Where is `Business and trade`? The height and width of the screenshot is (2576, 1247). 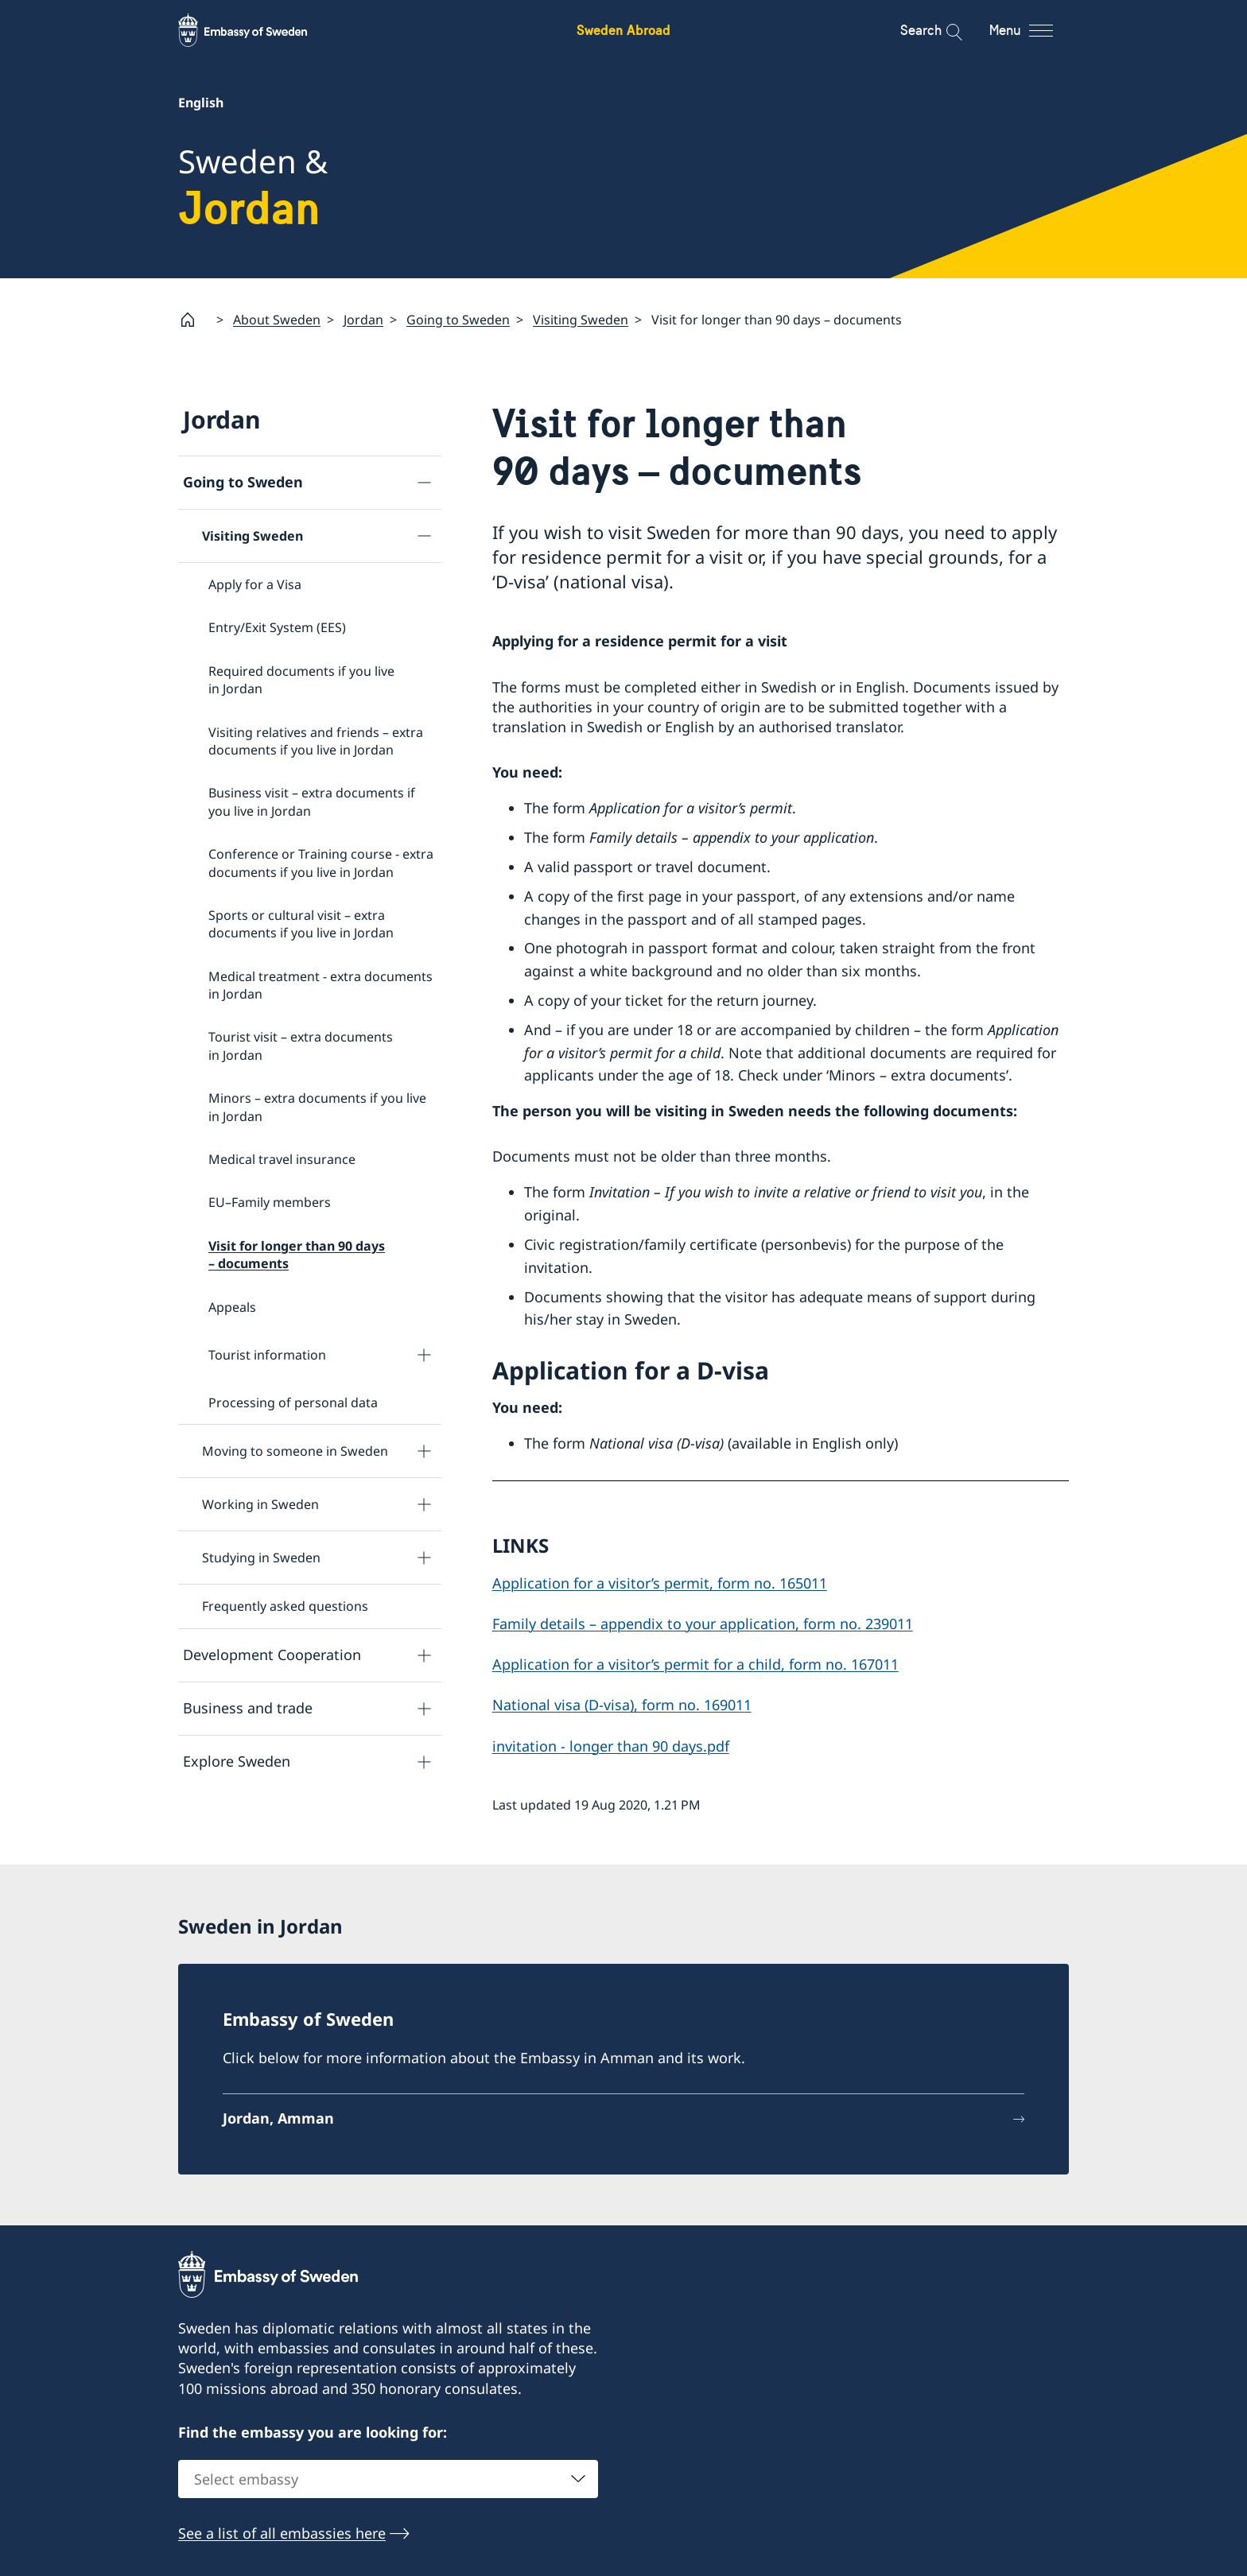
Business and trade is located at coordinates (248, 1708).